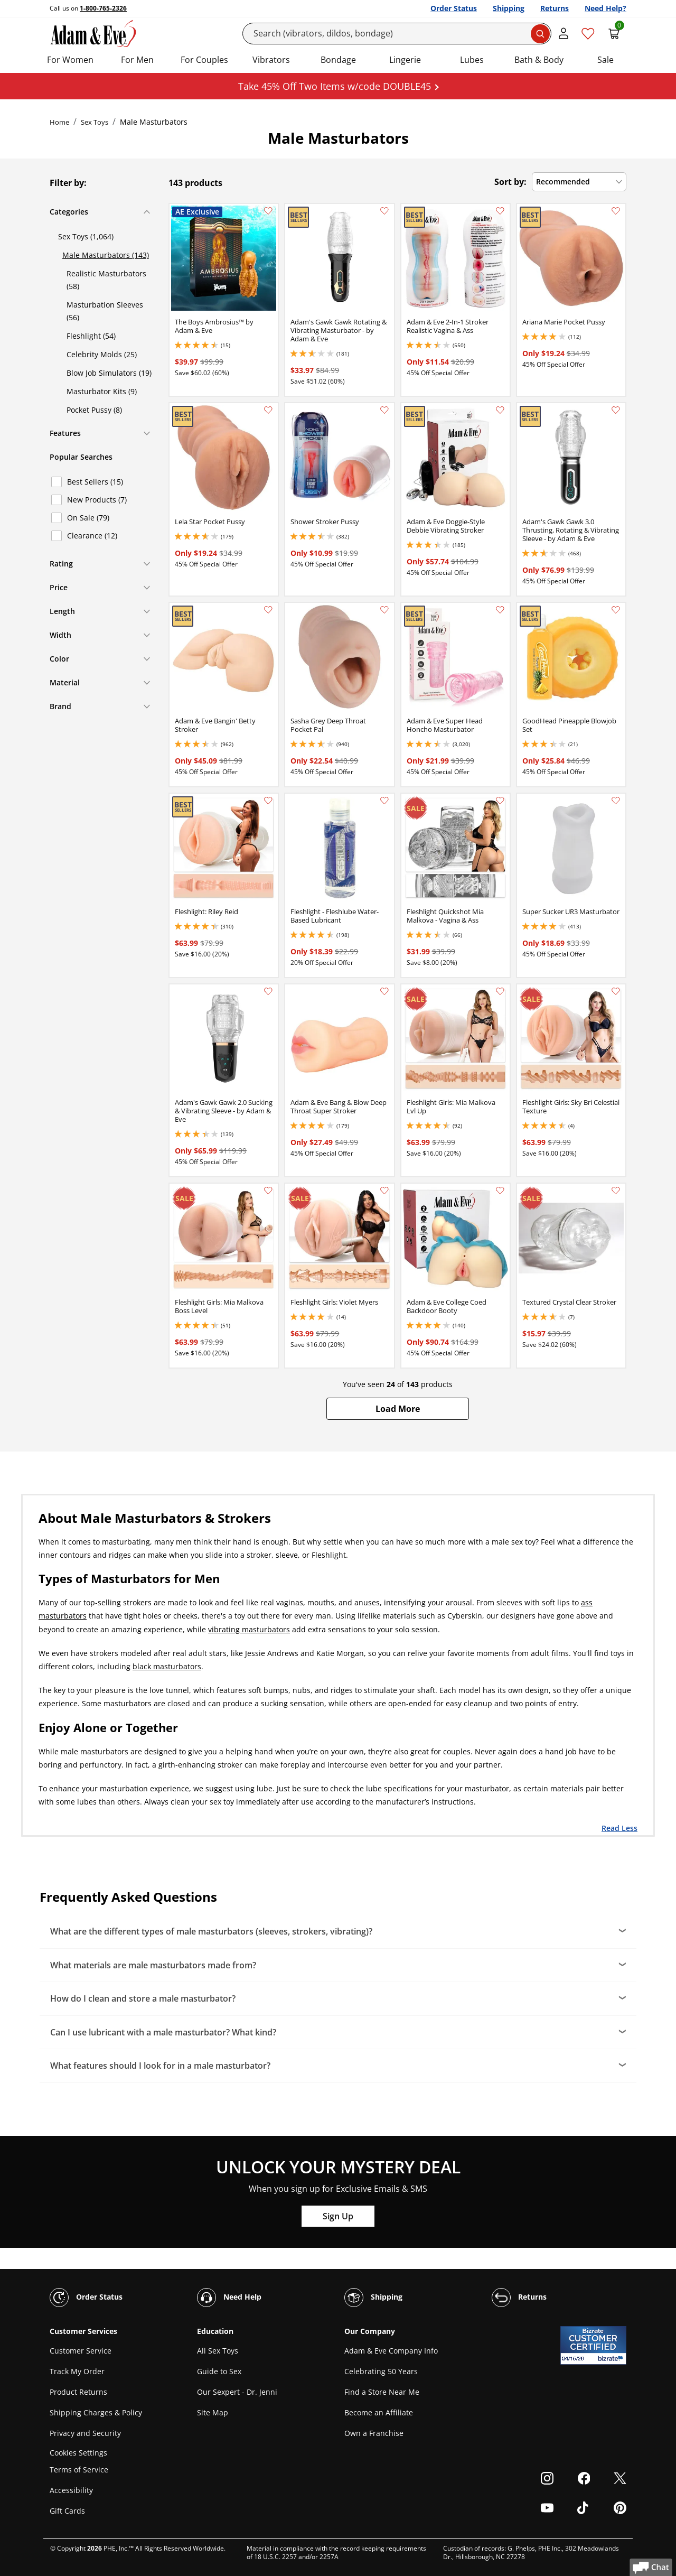 Image resolution: width=676 pixels, height=2576 pixels. What do you see at coordinates (510, 182) in the screenshot?
I see `Sort by:` at bounding box center [510, 182].